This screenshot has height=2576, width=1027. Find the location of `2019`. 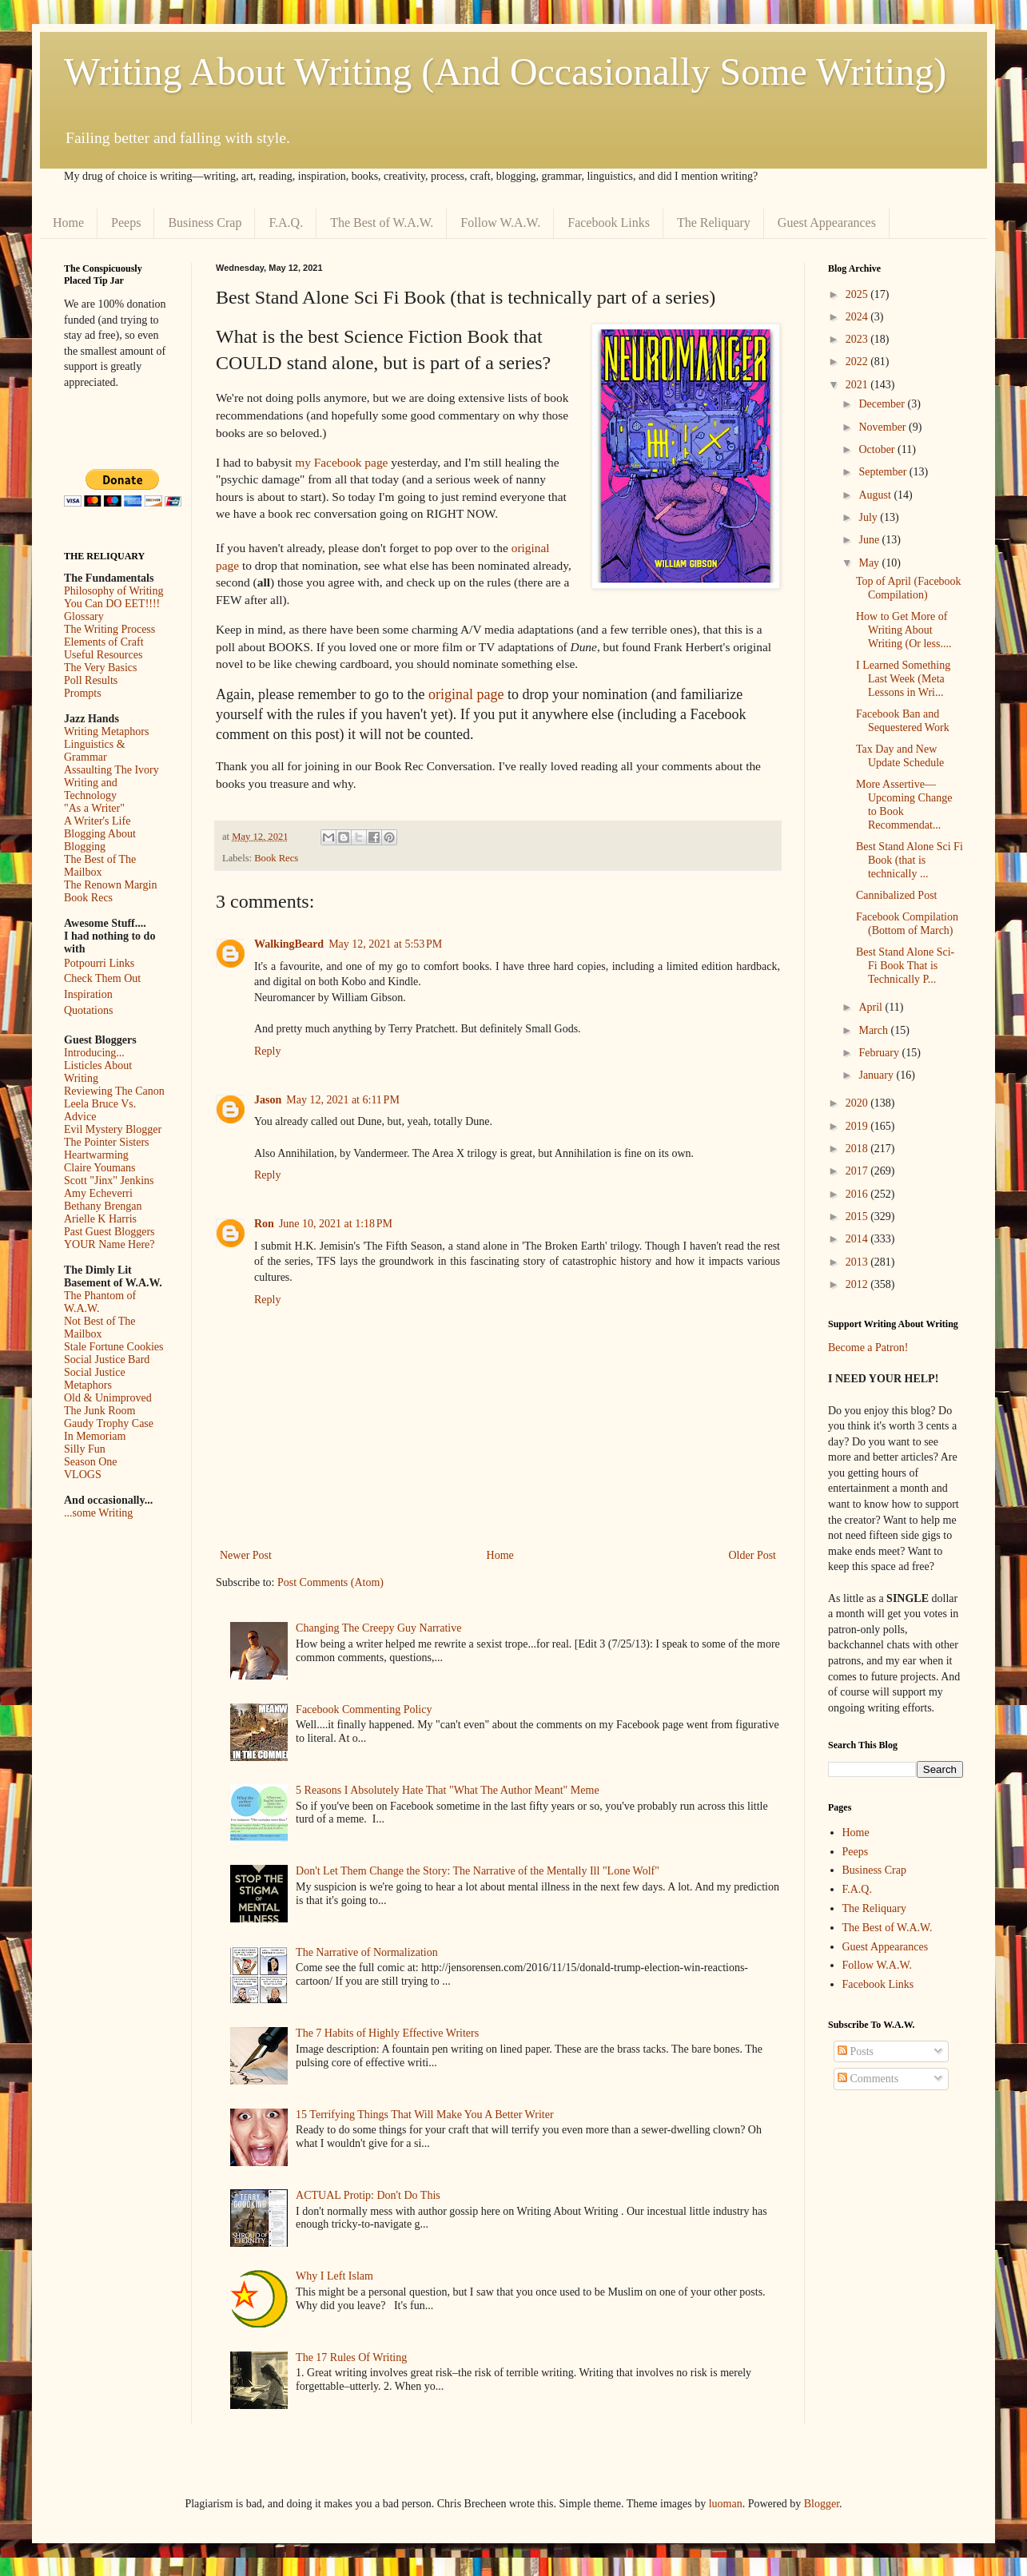

2019 is located at coordinates (858, 1126).